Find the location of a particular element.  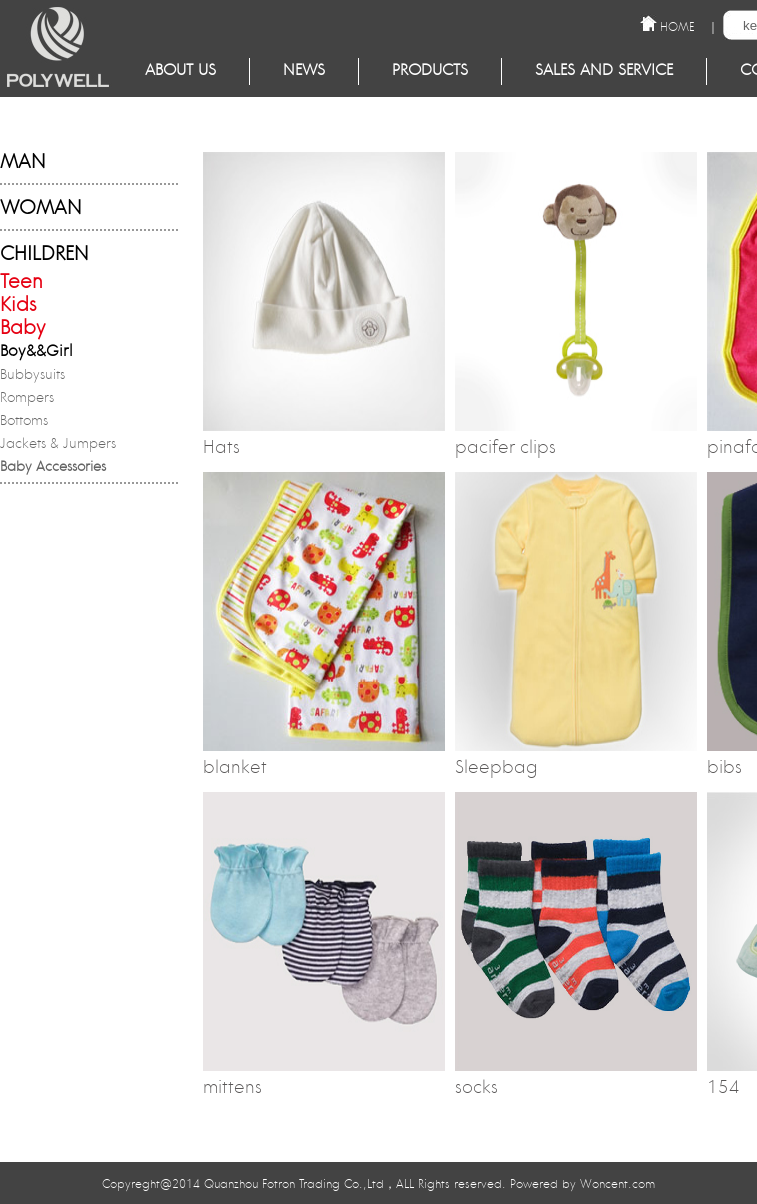

bibs is located at coordinates (724, 769).